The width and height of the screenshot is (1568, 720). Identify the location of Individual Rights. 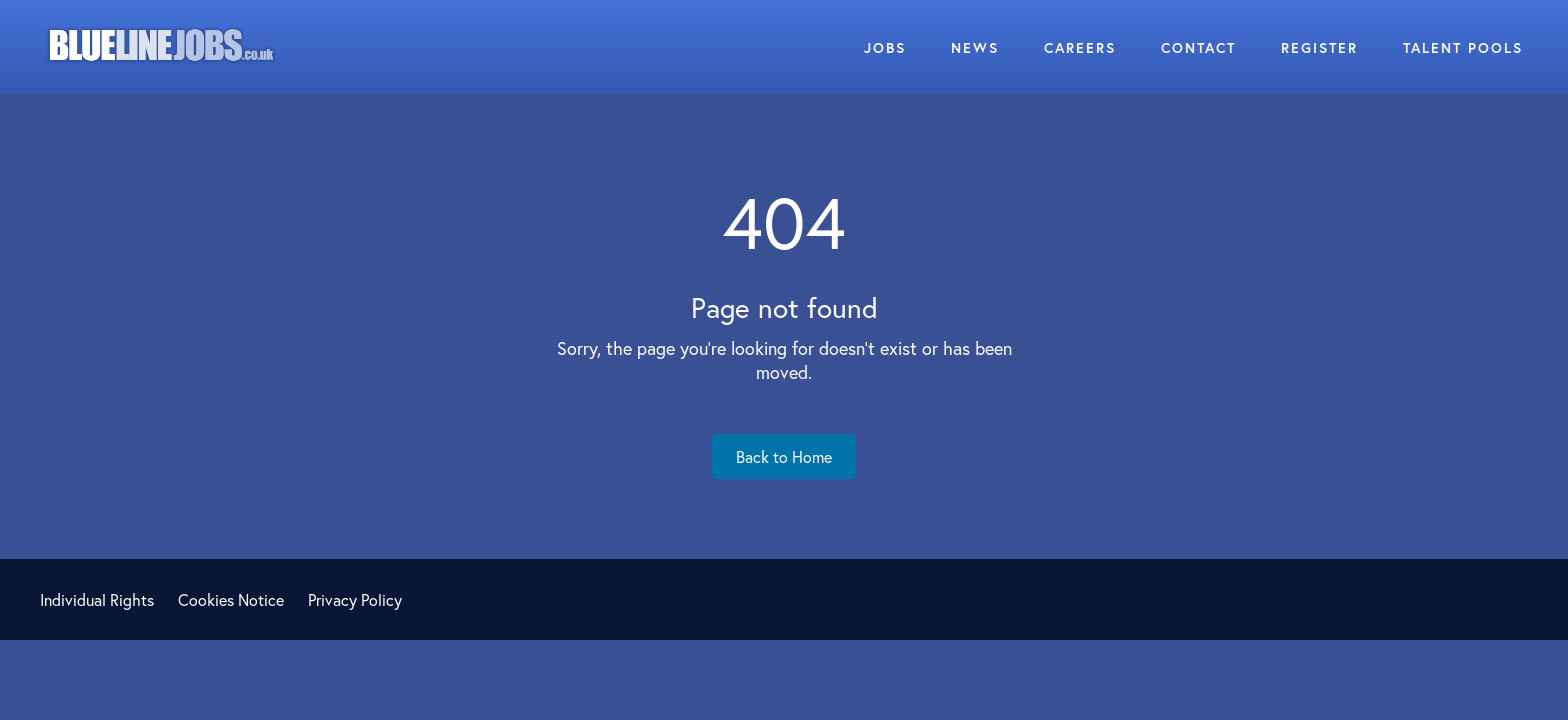
(97, 599).